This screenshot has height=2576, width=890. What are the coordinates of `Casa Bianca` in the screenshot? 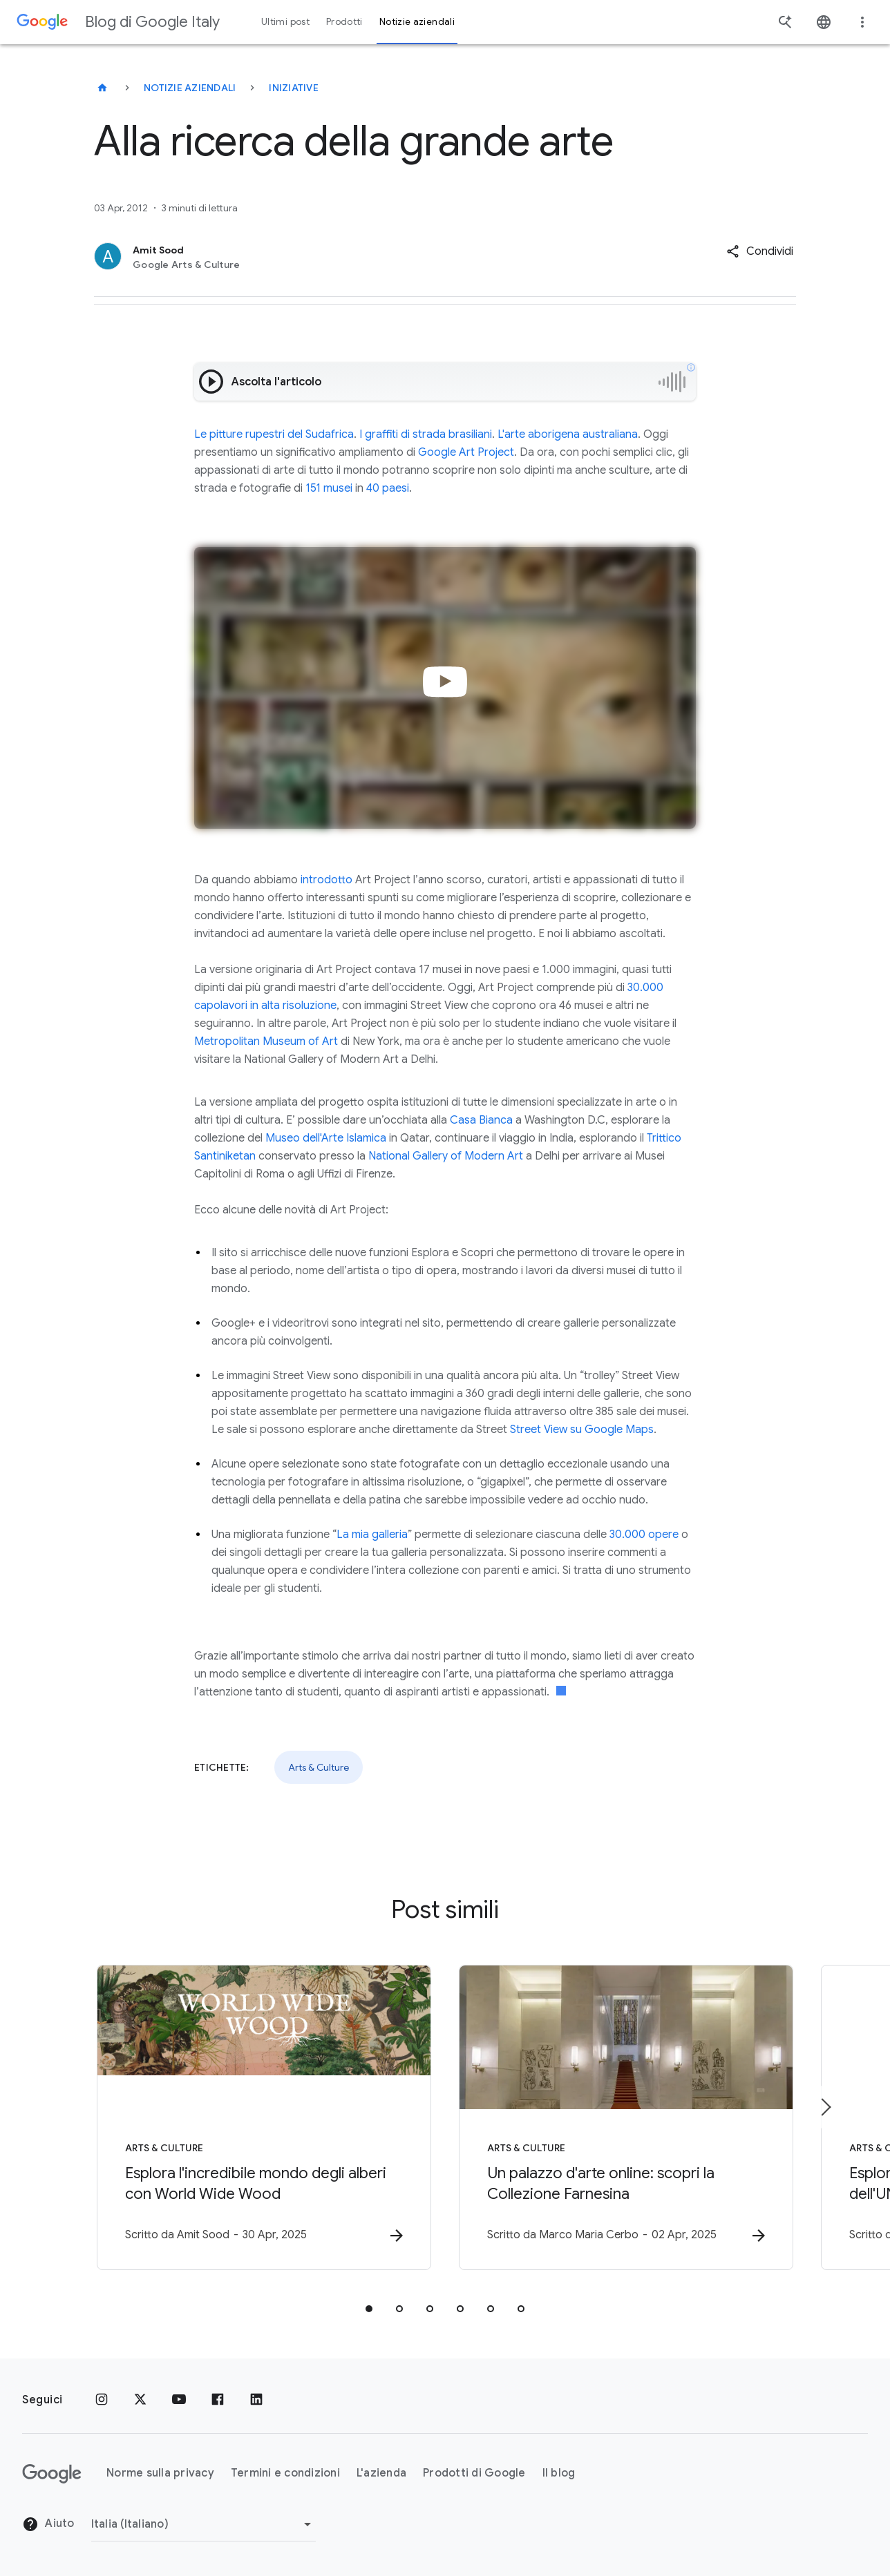 It's located at (481, 1120).